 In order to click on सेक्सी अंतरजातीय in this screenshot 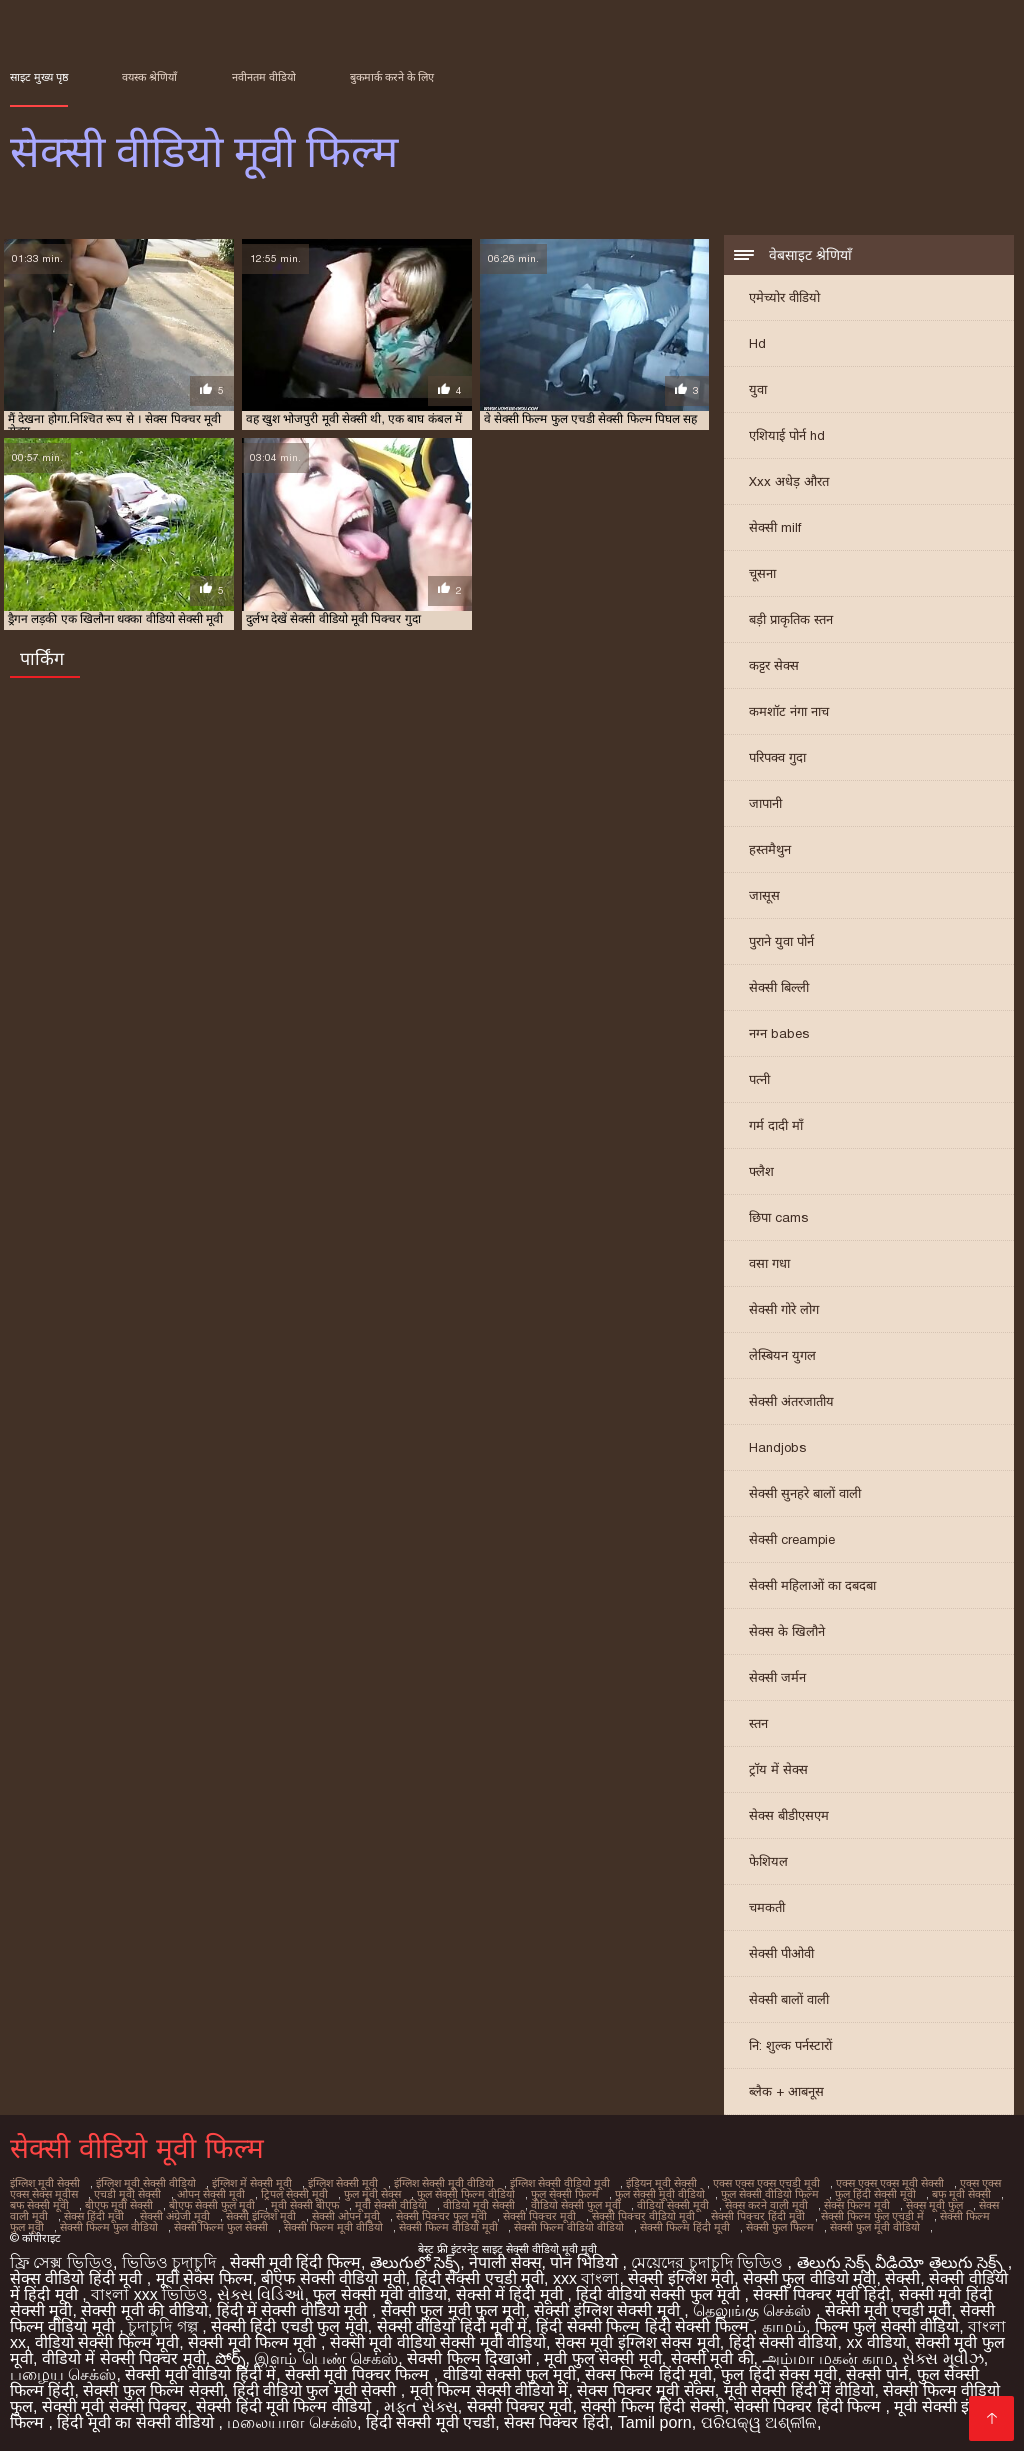, I will do `click(791, 1401)`.